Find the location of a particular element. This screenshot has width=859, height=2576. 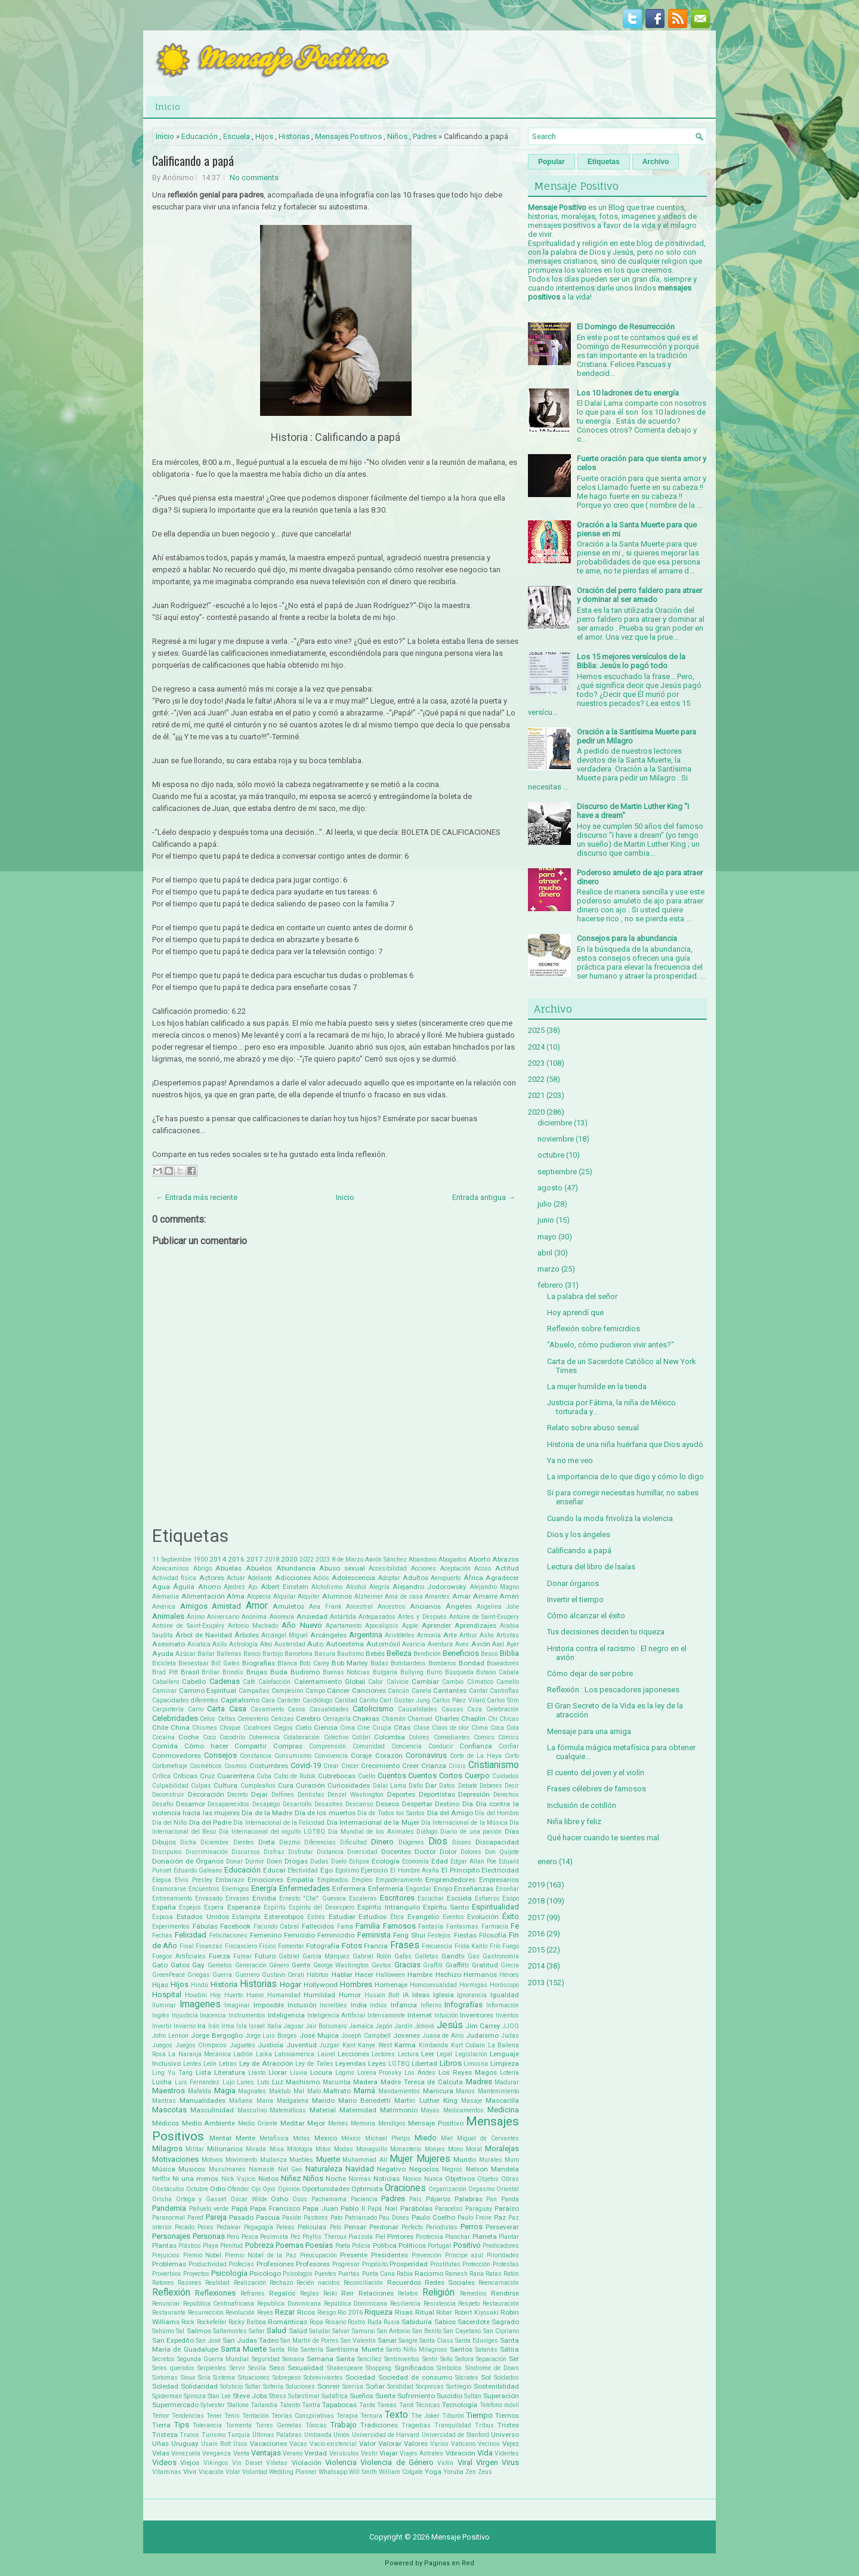

Cruz is located at coordinates (207, 1776).